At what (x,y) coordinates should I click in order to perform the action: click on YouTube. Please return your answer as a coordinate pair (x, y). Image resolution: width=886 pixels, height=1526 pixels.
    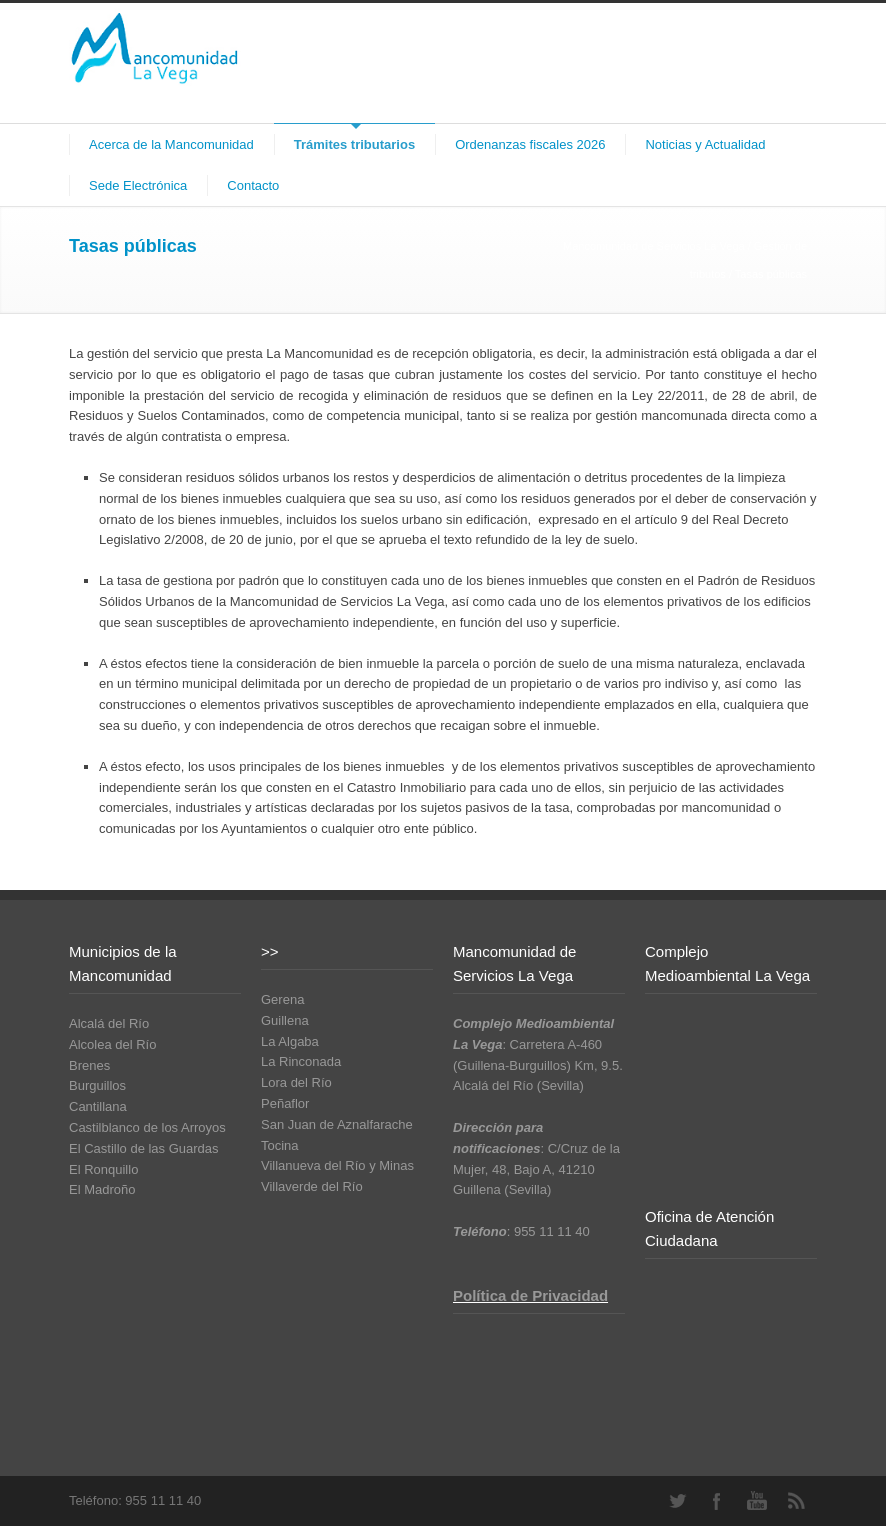
    Looking at the image, I should click on (757, 1501).